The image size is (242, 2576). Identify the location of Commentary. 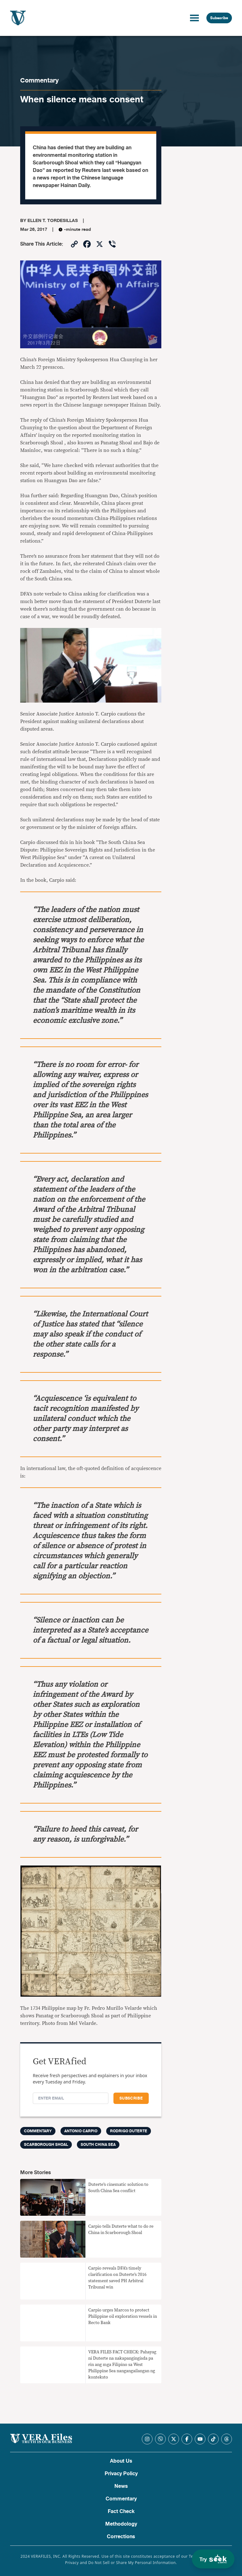
(39, 80).